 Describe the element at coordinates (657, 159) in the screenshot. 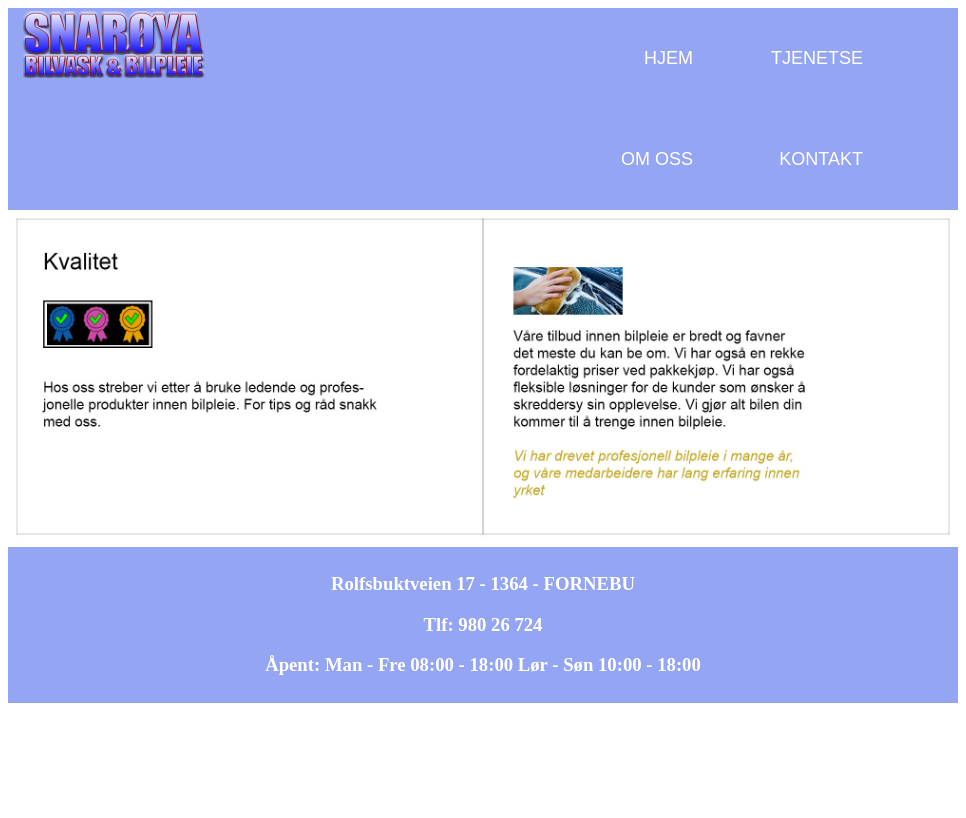

I see `OM OSS` at that location.